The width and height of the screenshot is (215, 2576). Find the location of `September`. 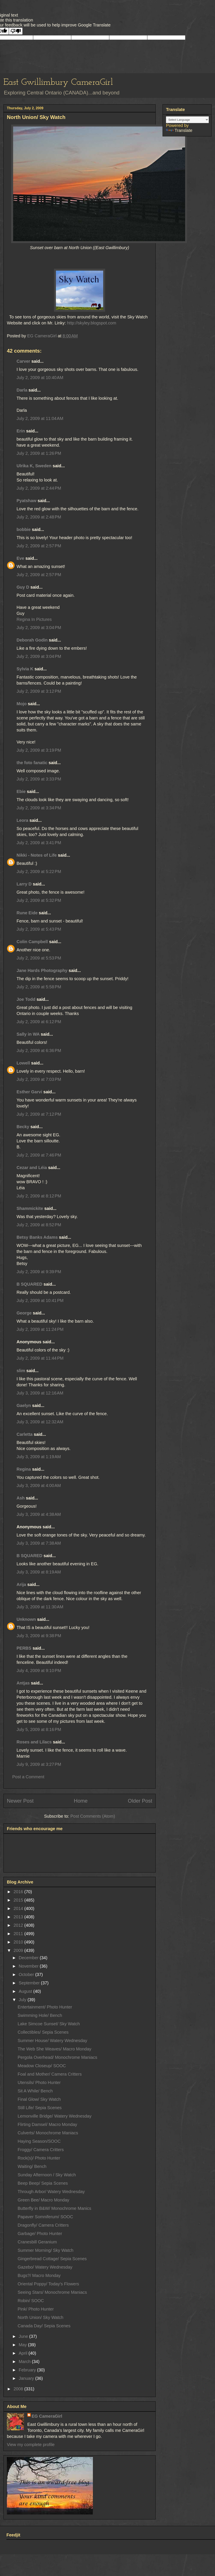

September is located at coordinates (30, 1983).